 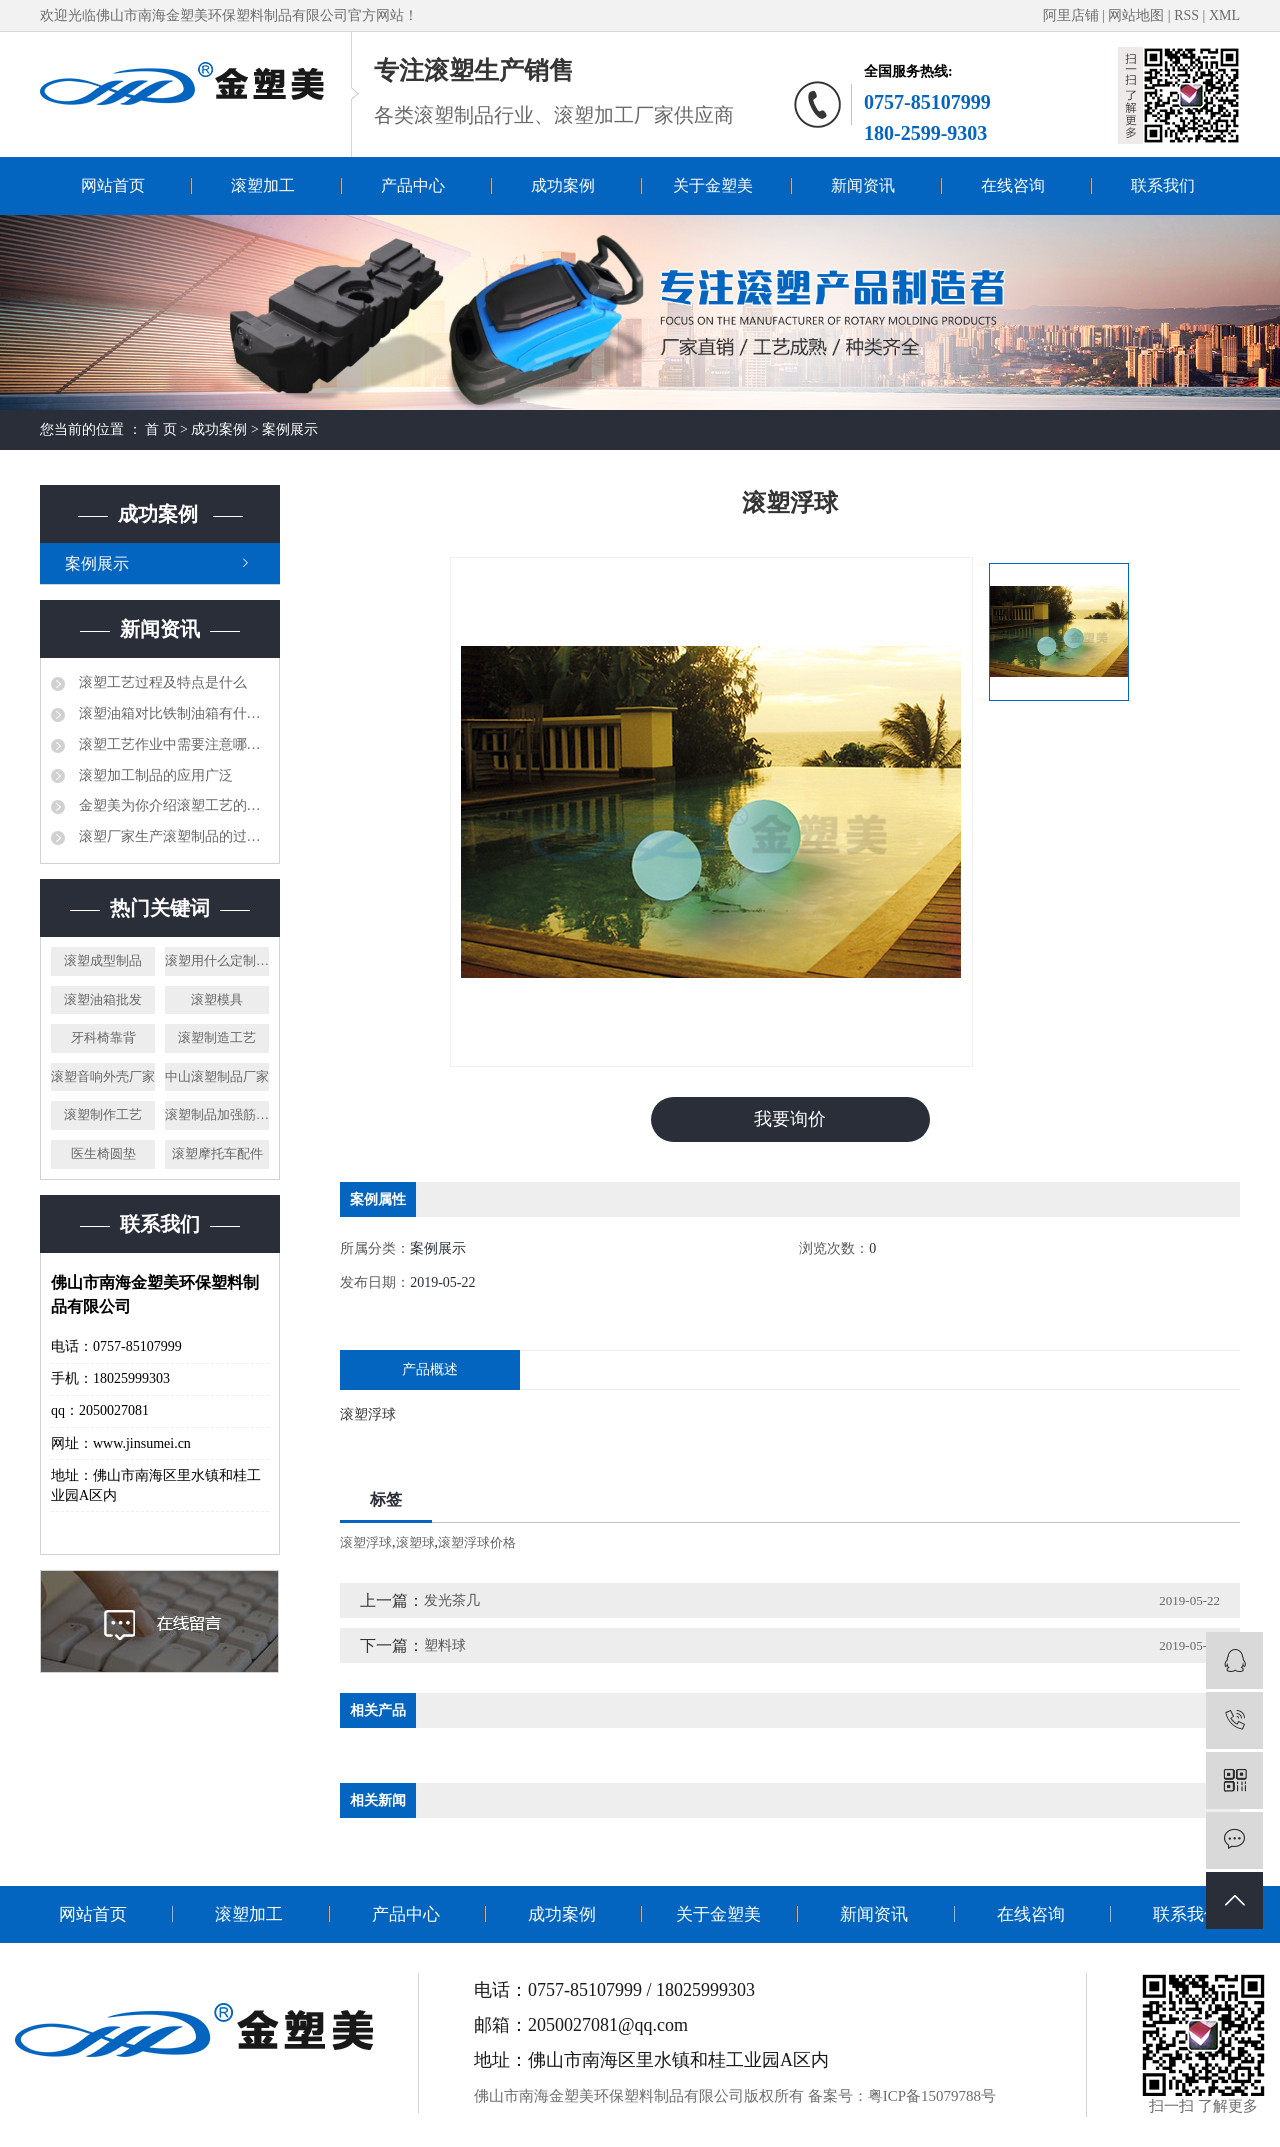 I want to click on 滚塑制造工艺, so click(x=217, y=1037).